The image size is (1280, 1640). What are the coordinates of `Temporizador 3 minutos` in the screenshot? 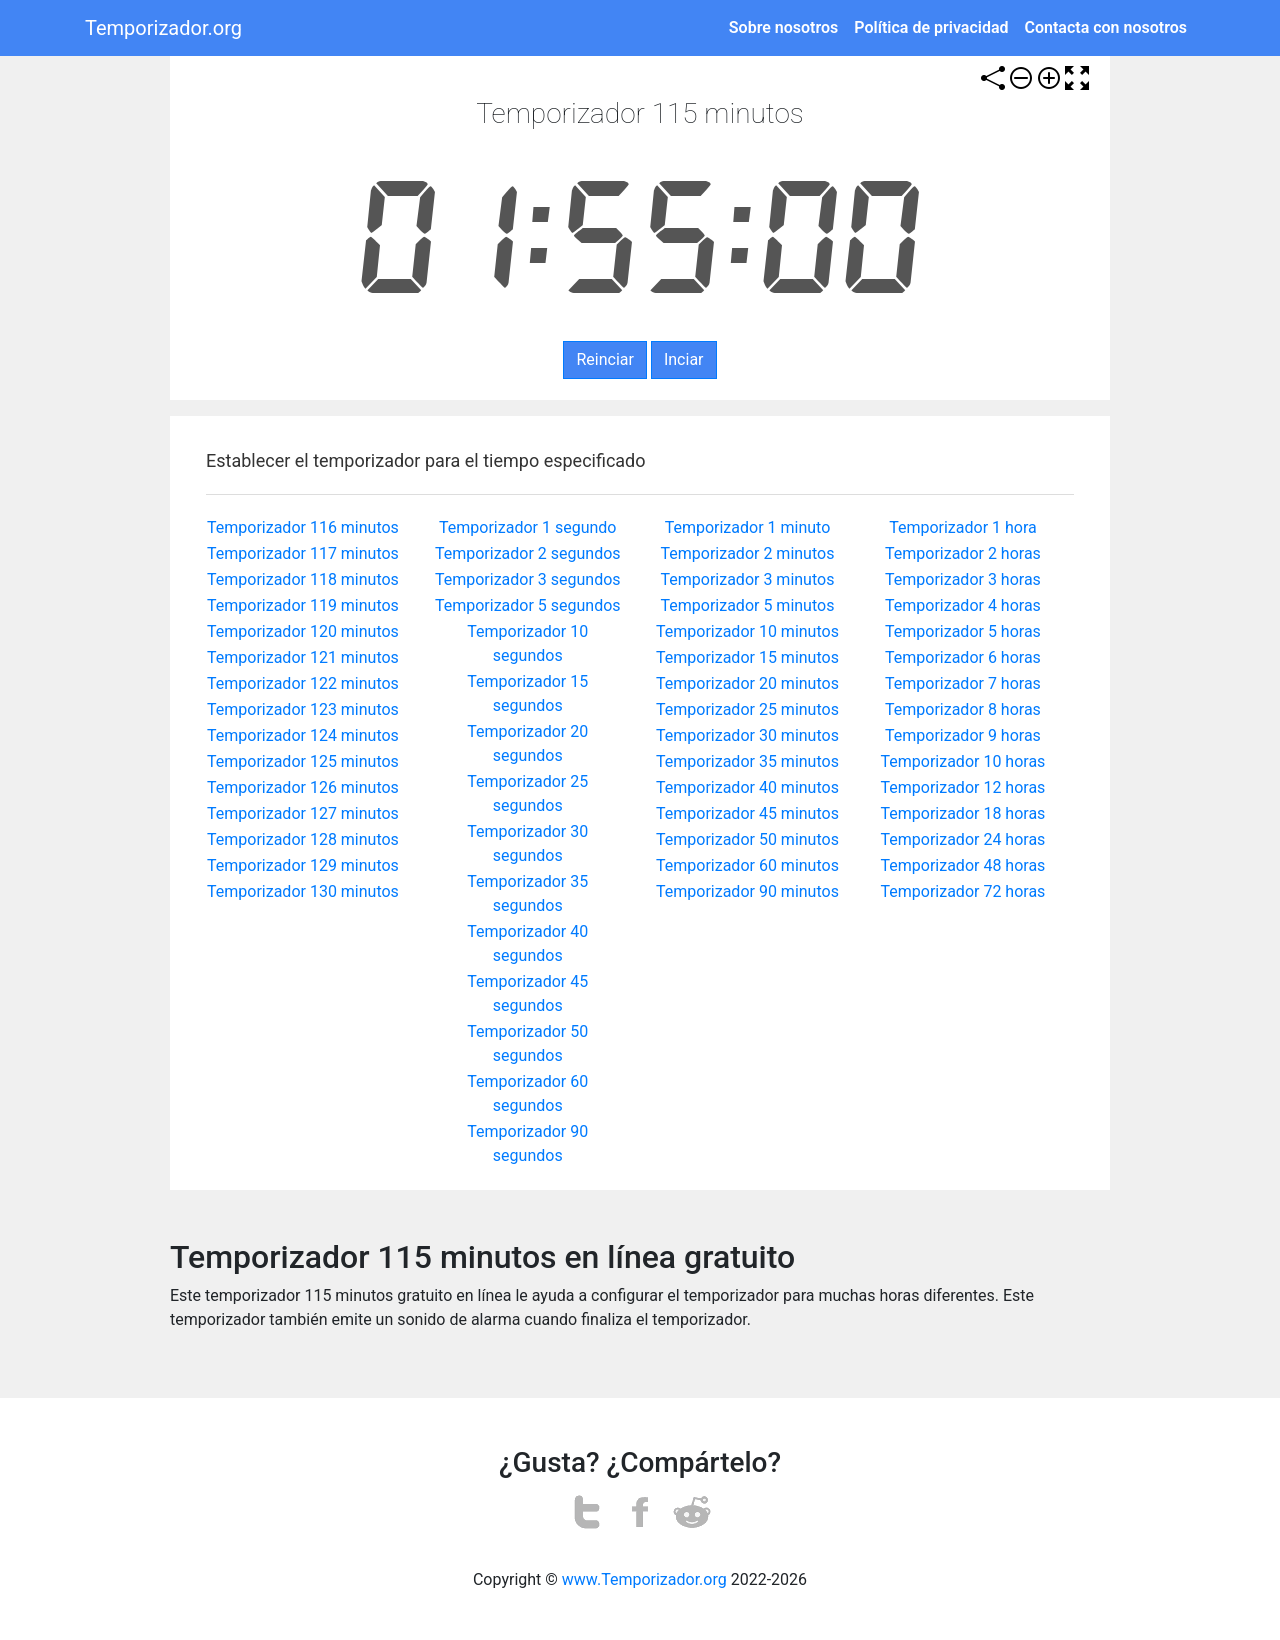 It's located at (748, 579).